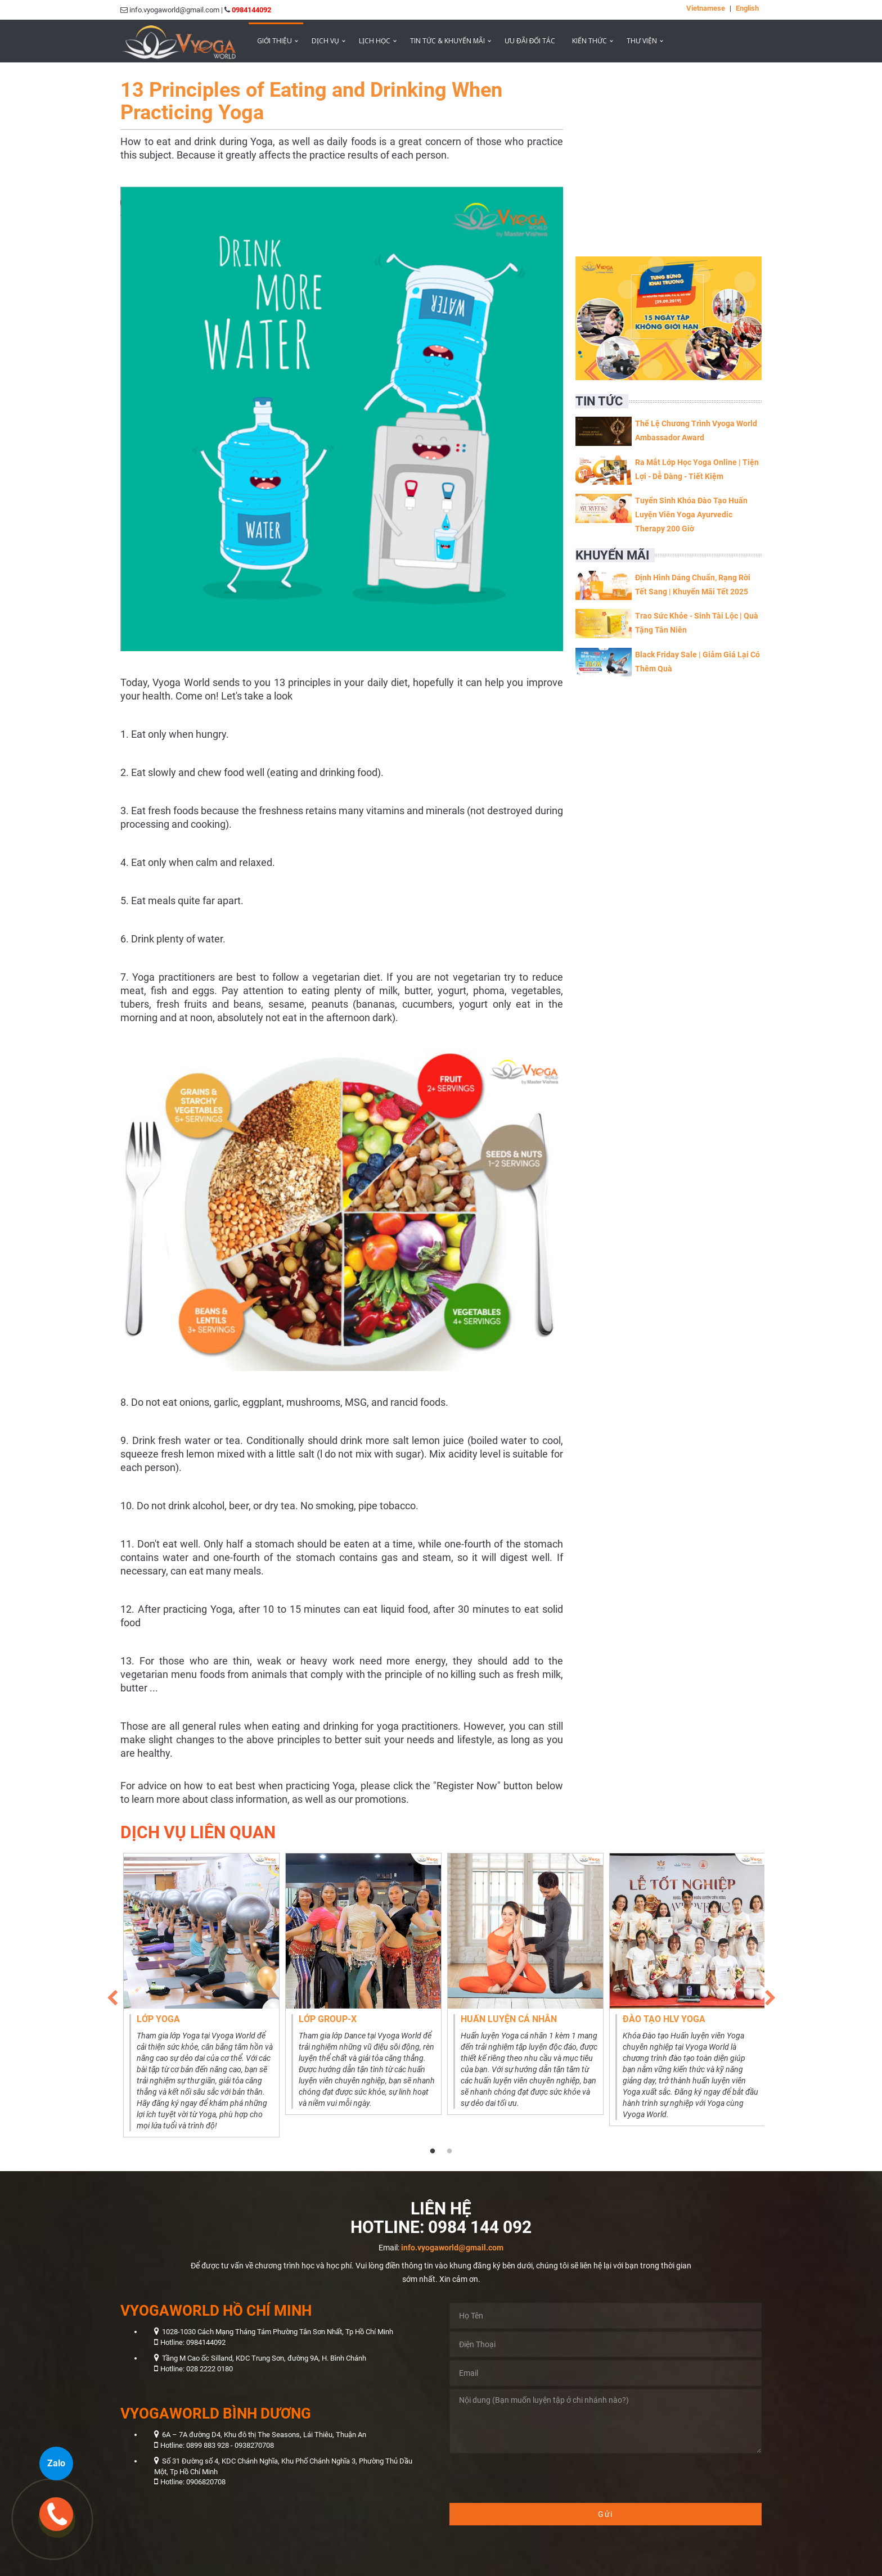 This screenshot has width=882, height=2576. What do you see at coordinates (56, 2463) in the screenshot?
I see `Zalo` at bounding box center [56, 2463].